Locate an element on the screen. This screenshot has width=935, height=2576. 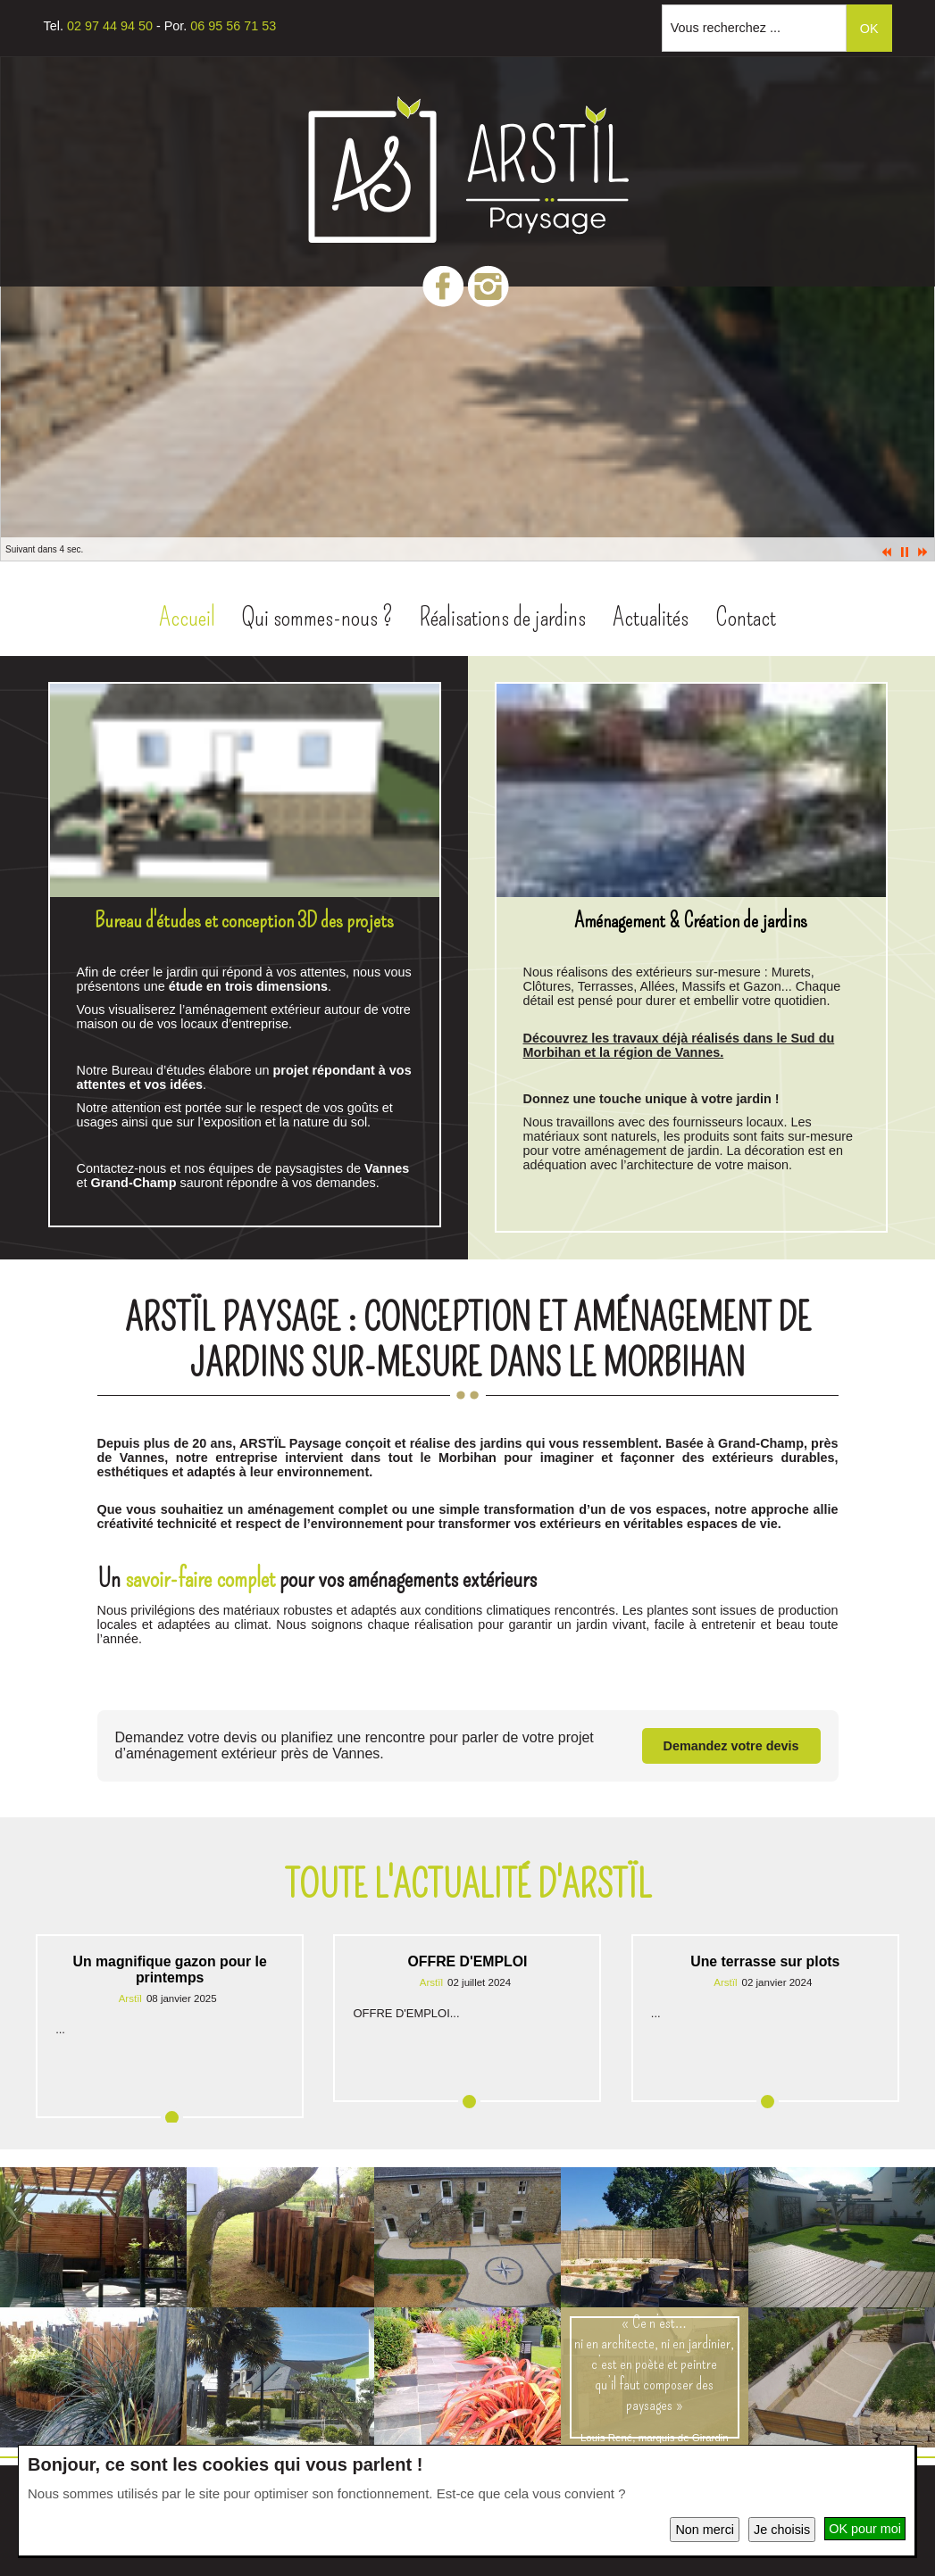
Un magnifique gazon pour le printemps is located at coordinates (170, 1969).